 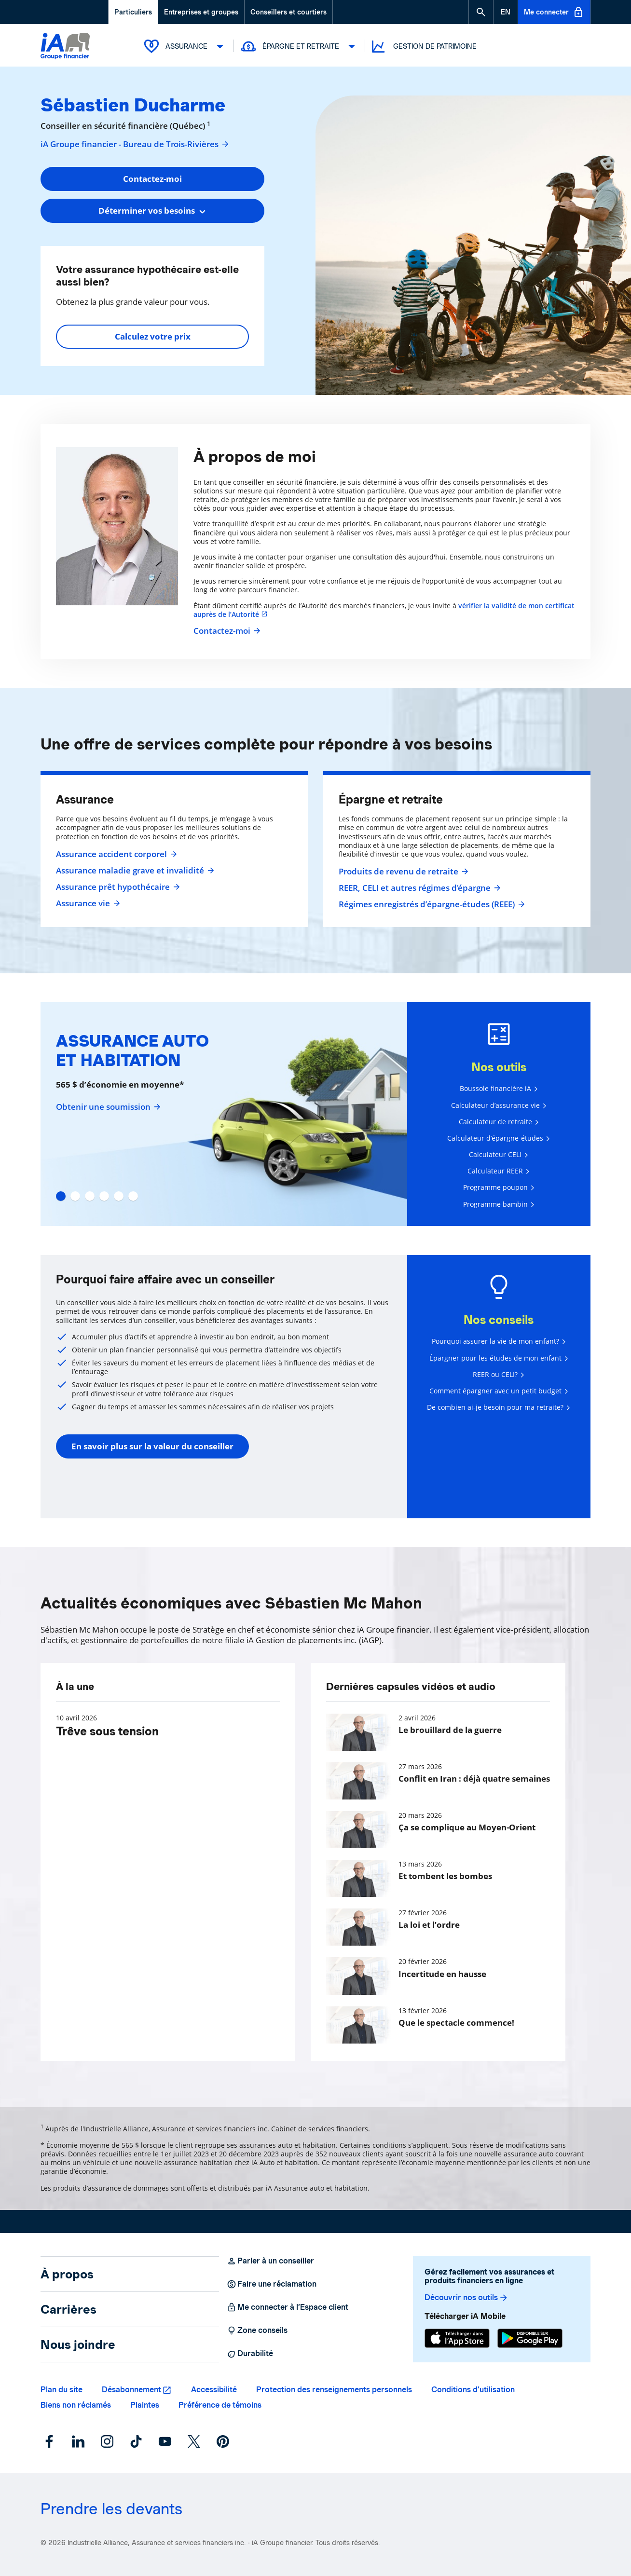 What do you see at coordinates (473, 2389) in the screenshot?
I see `Conditions d’utilisation` at bounding box center [473, 2389].